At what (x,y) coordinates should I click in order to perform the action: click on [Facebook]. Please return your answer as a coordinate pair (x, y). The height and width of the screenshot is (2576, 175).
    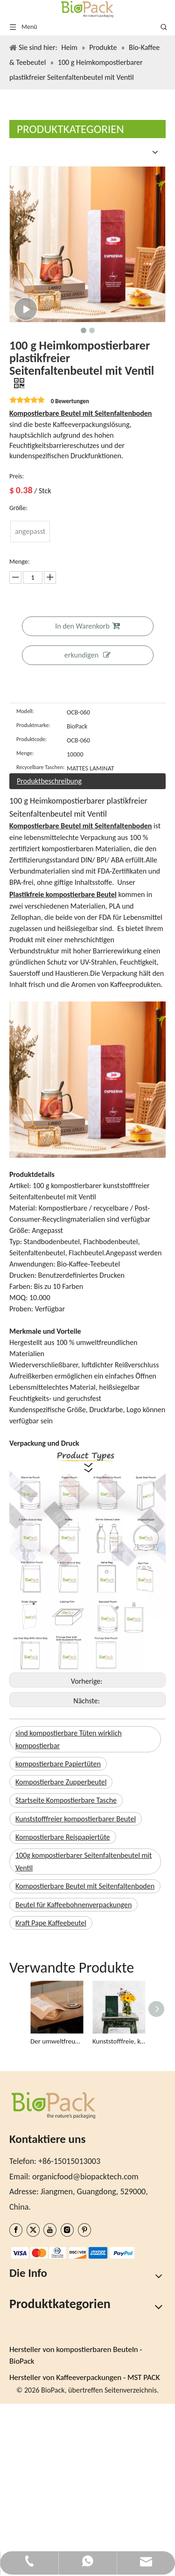
    Looking at the image, I should click on (15, 2230).